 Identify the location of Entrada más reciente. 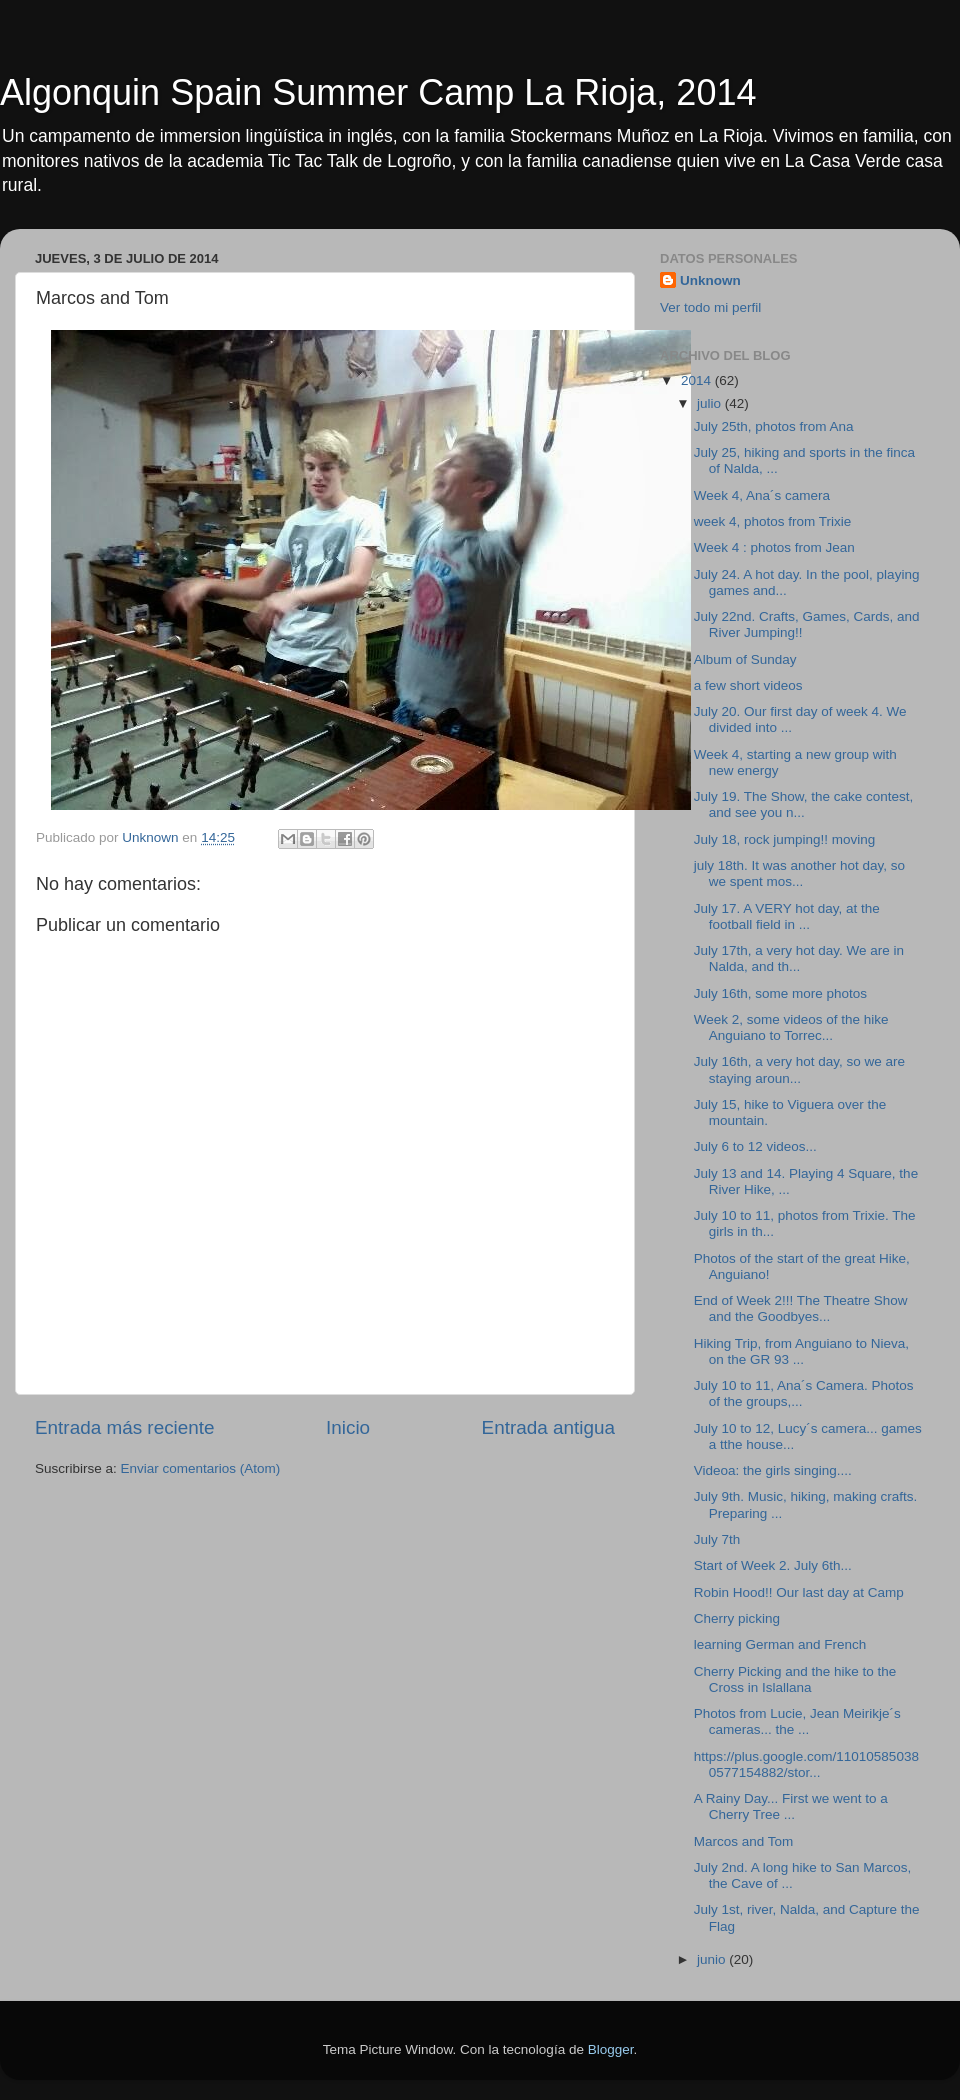
(125, 1427).